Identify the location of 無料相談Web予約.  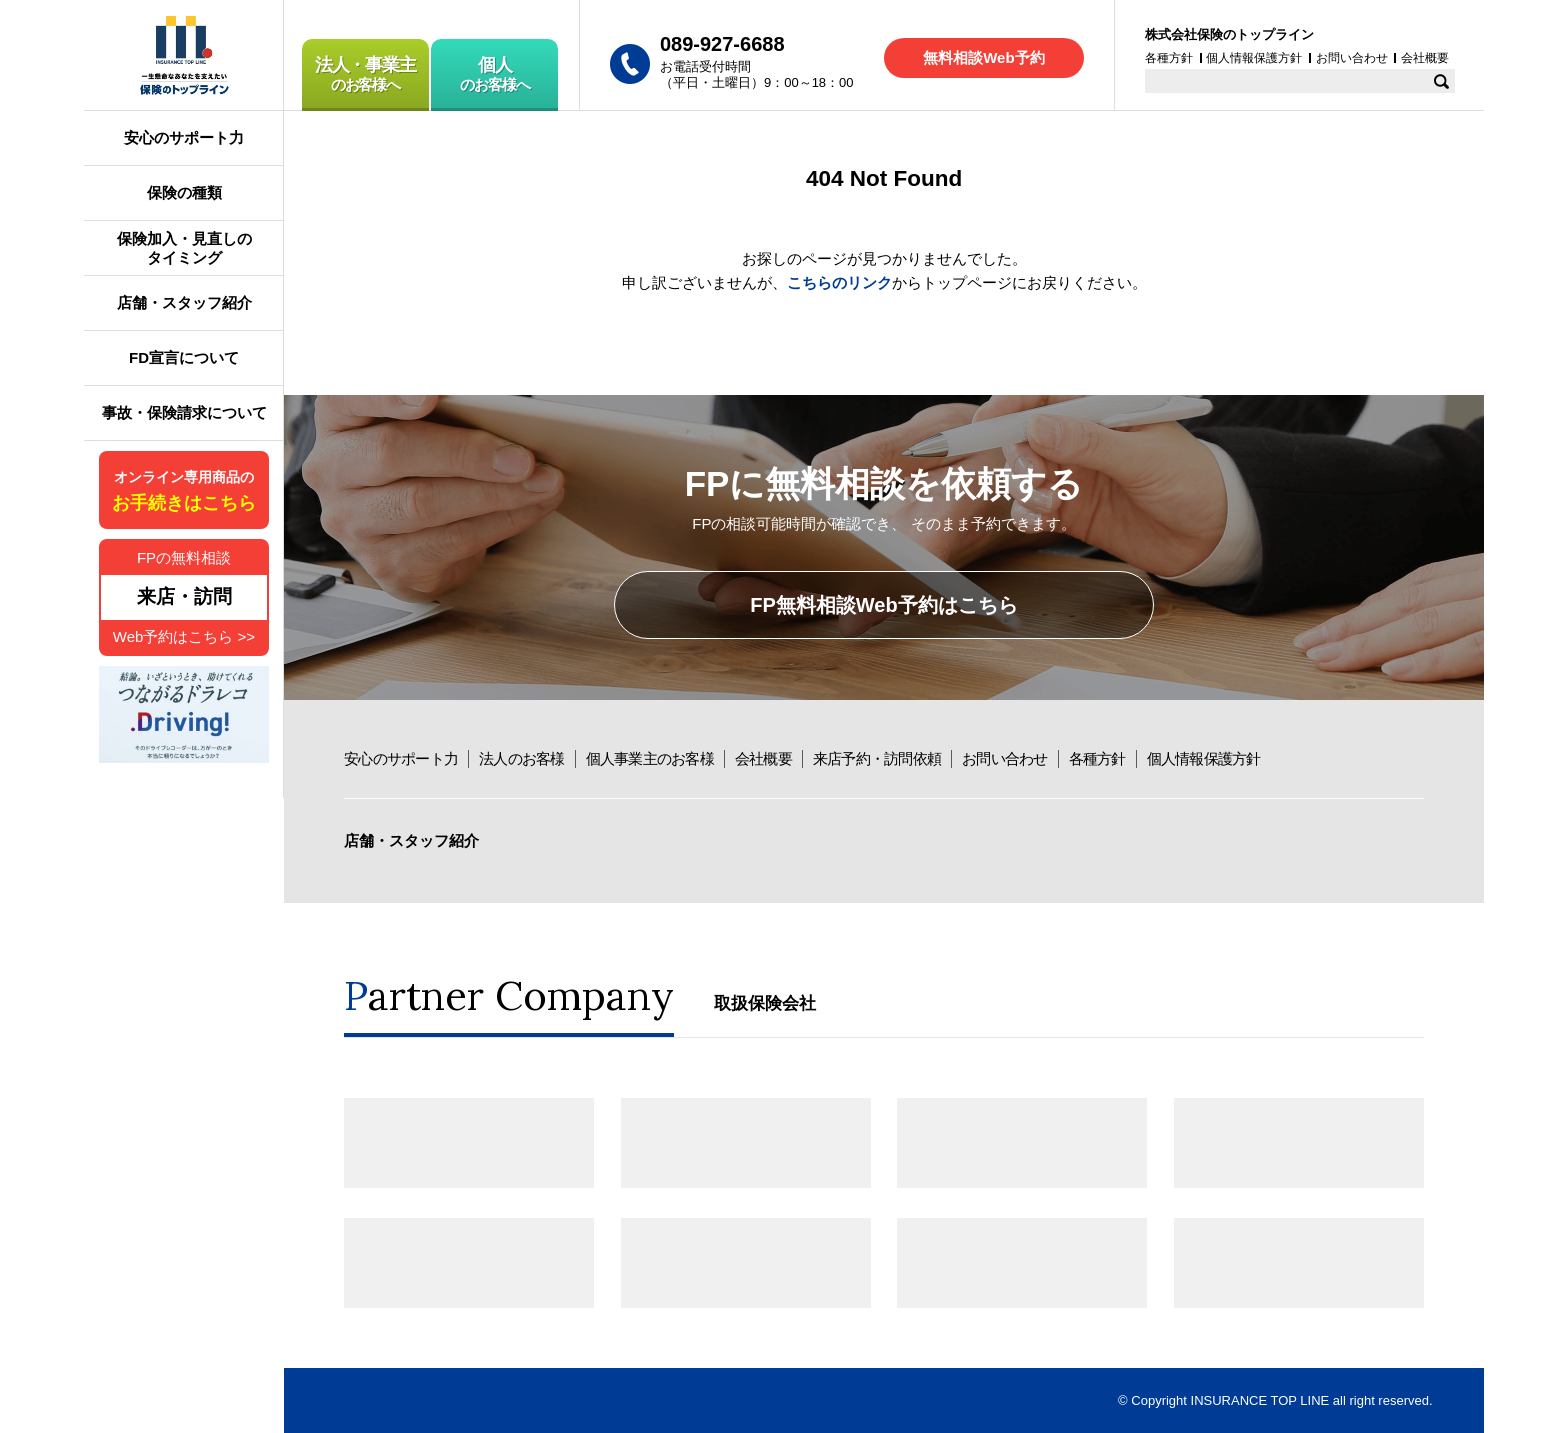
(983, 57).